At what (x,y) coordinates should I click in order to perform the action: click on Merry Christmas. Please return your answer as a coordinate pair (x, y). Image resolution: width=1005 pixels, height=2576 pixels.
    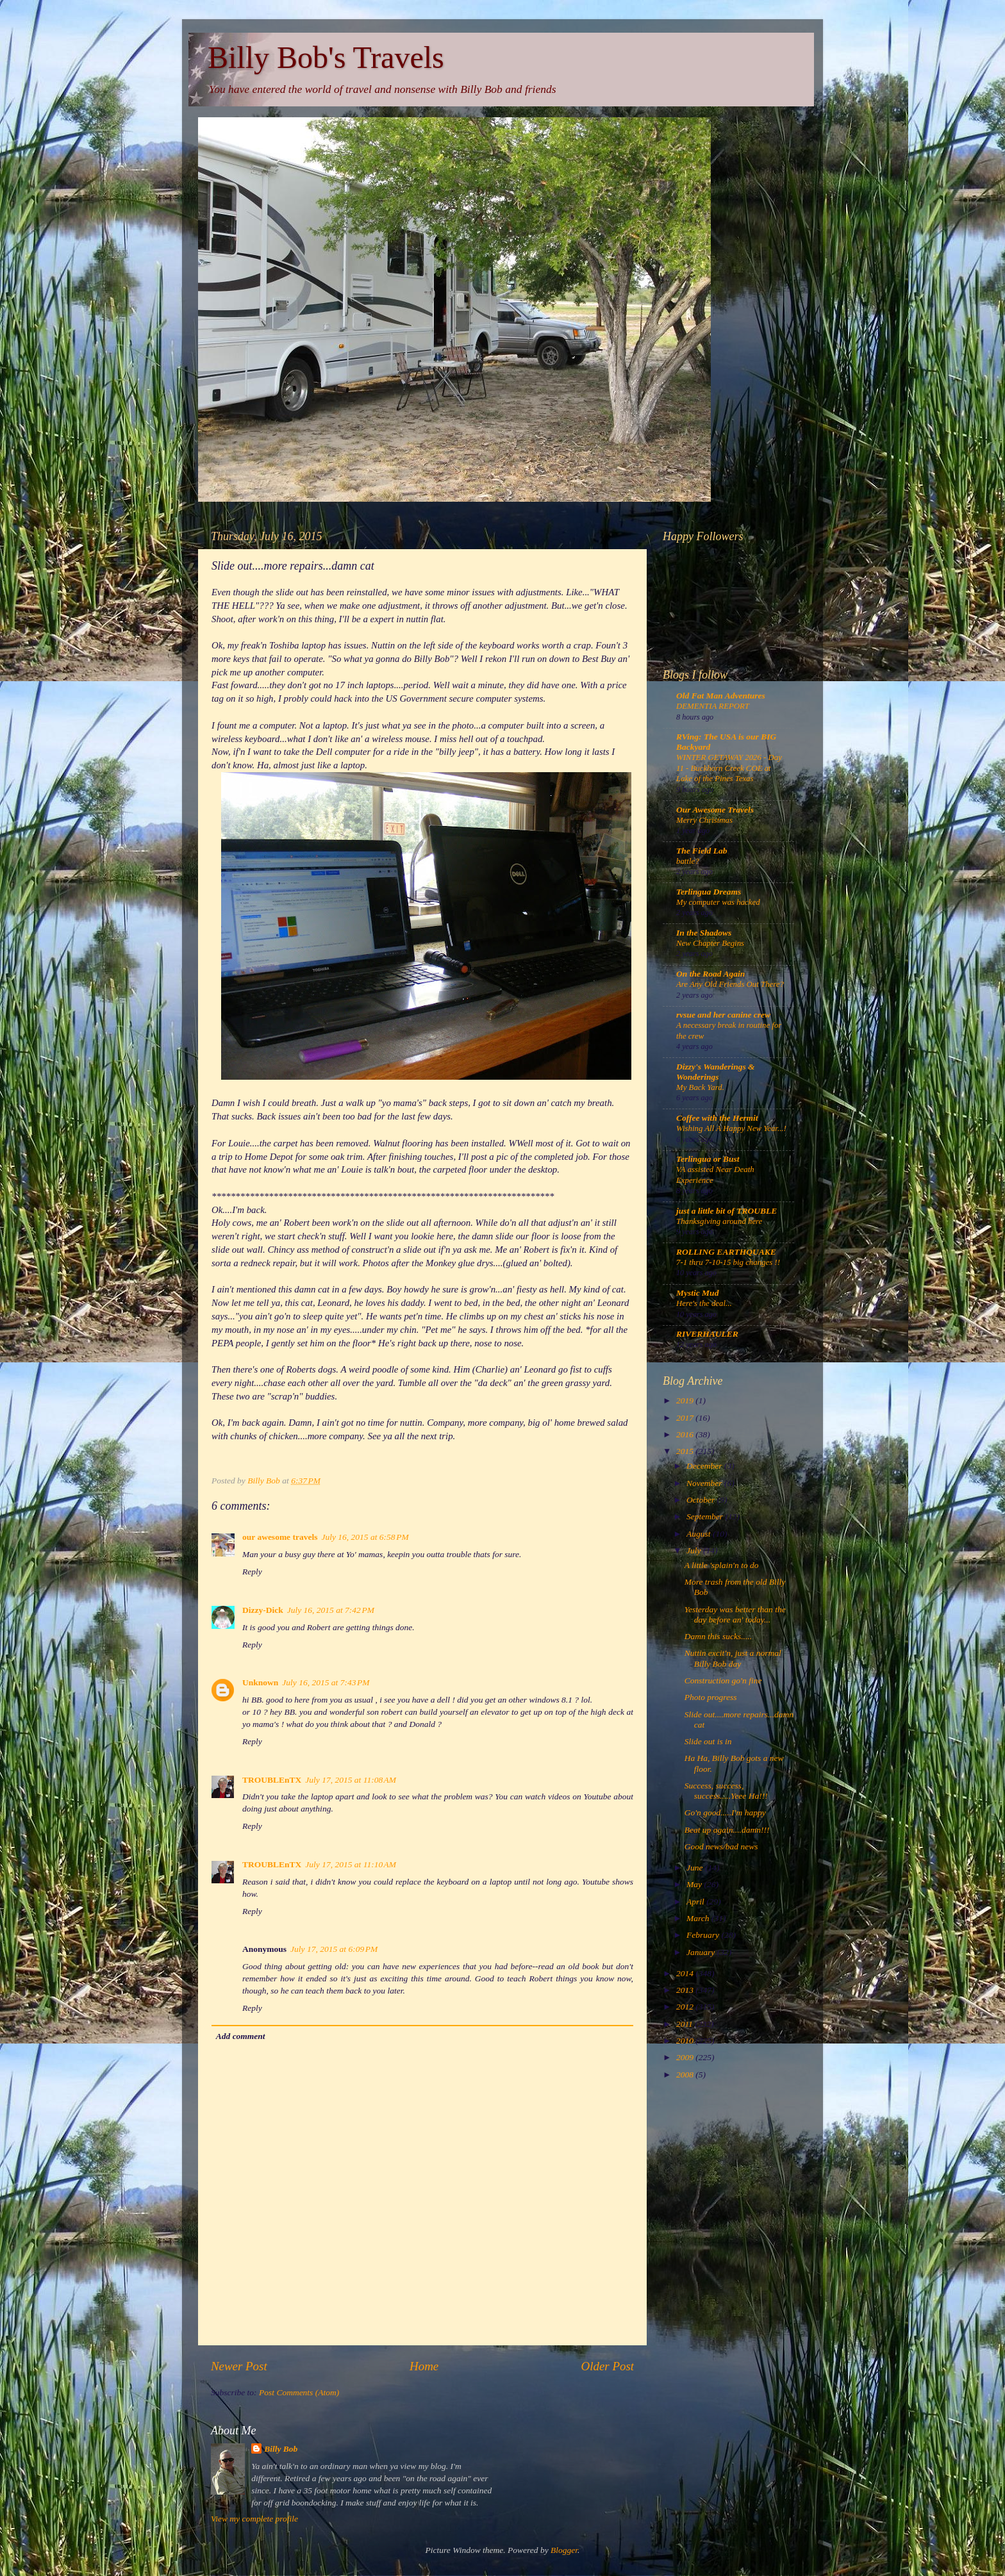
    Looking at the image, I should click on (704, 820).